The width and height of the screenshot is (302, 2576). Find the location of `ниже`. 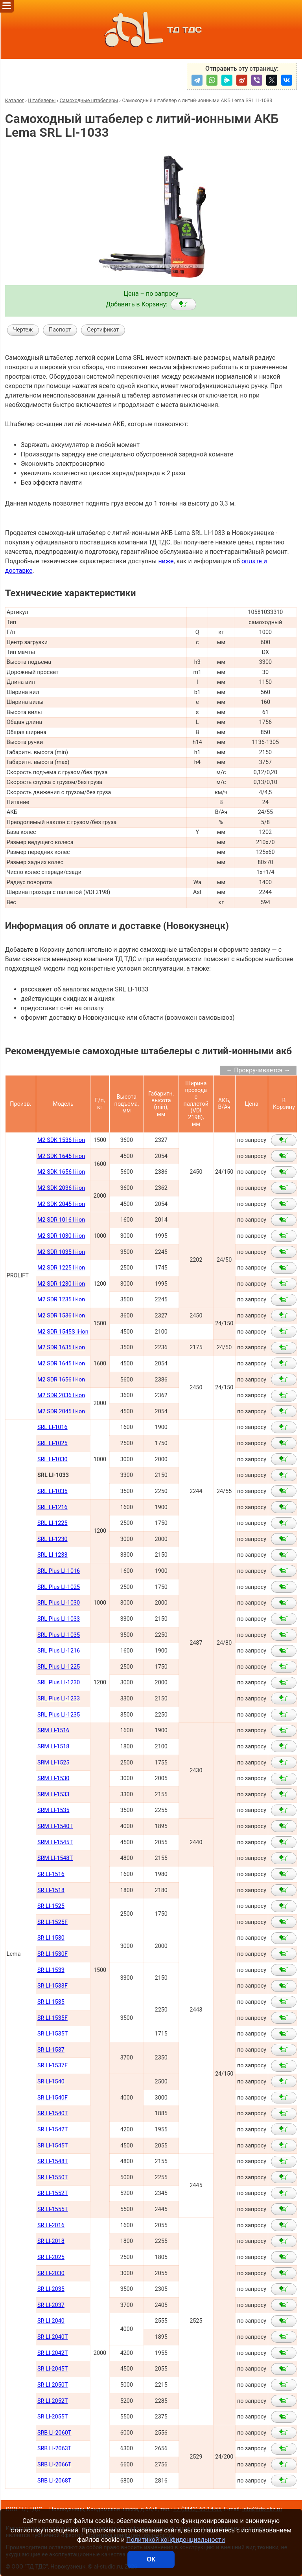

ниже is located at coordinates (165, 561).